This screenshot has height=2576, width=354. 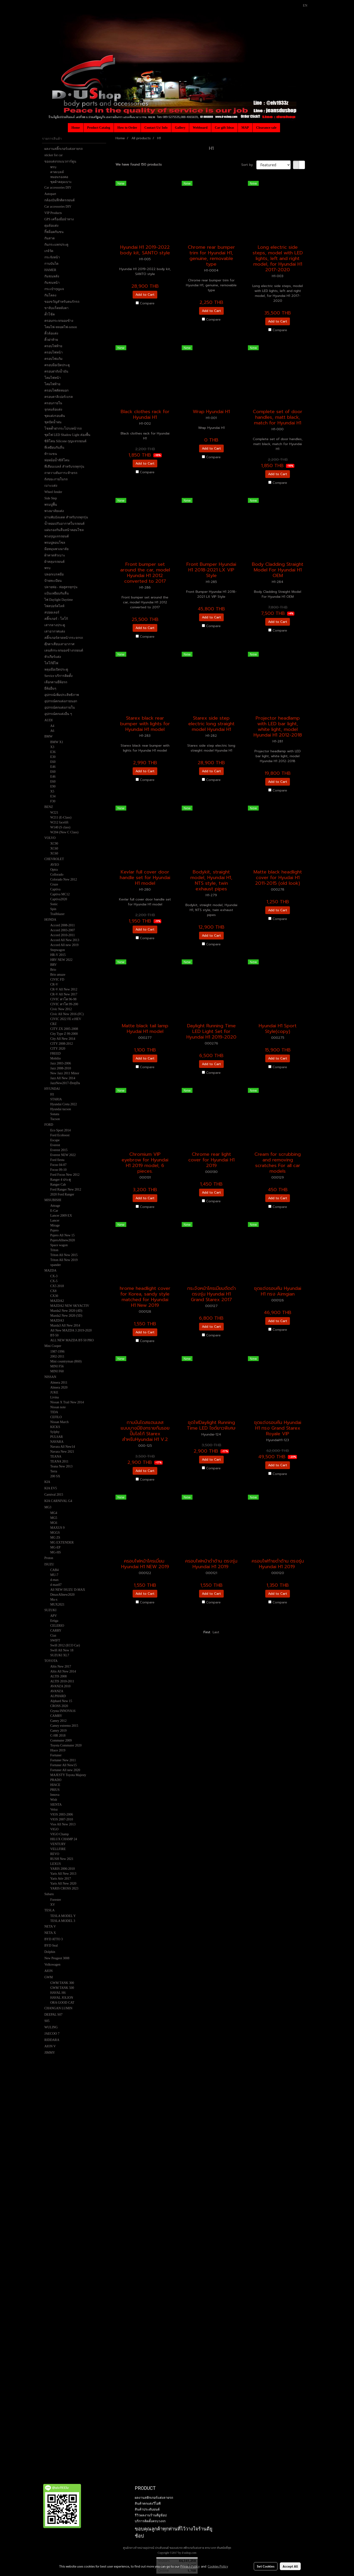 I want to click on Sonata, so click(x=54, y=1114).